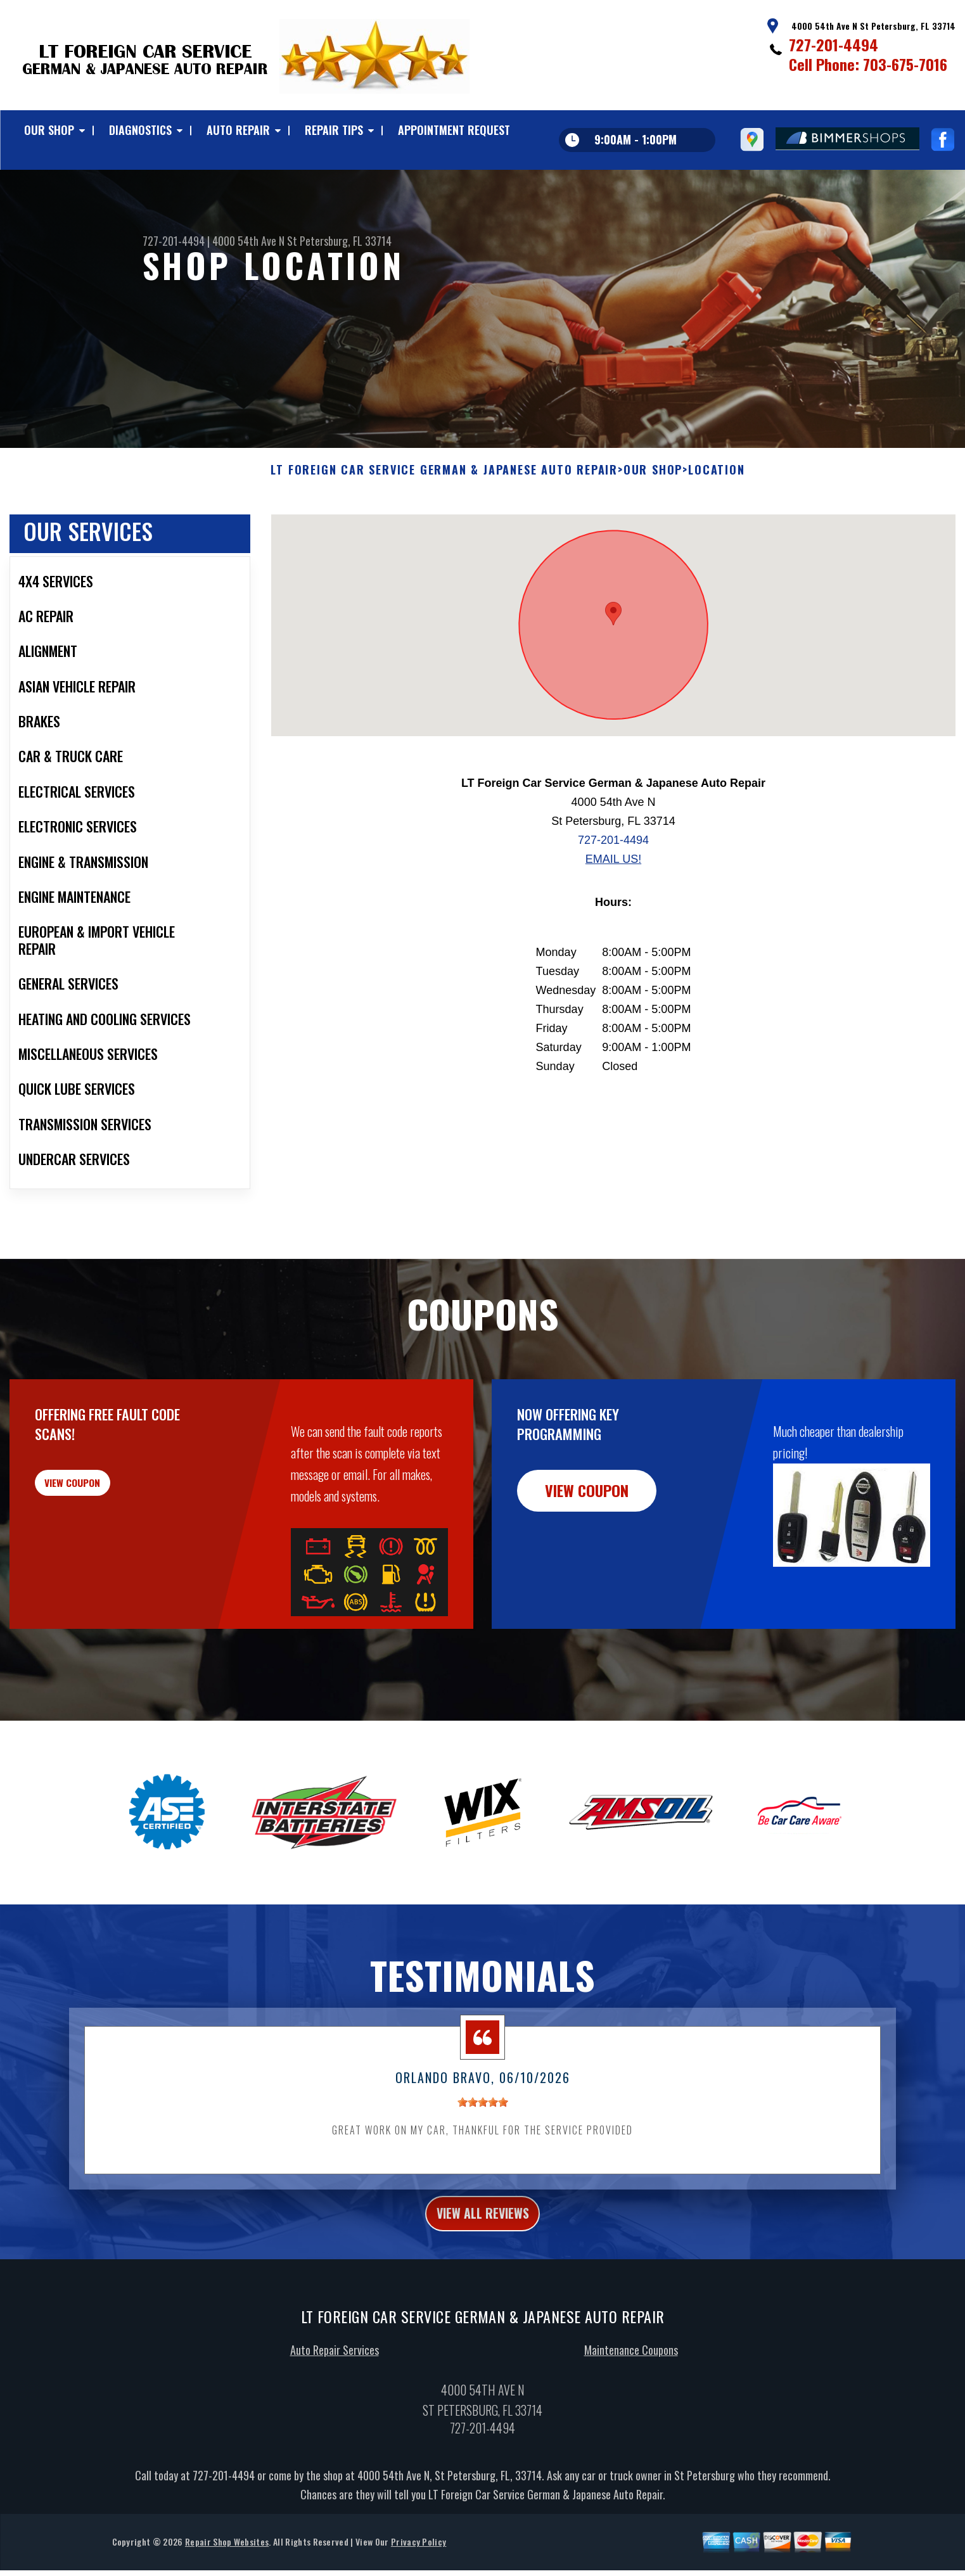 Image resolution: width=965 pixels, height=2576 pixels. I want to click on 727-201-4494, so click(833, 44).